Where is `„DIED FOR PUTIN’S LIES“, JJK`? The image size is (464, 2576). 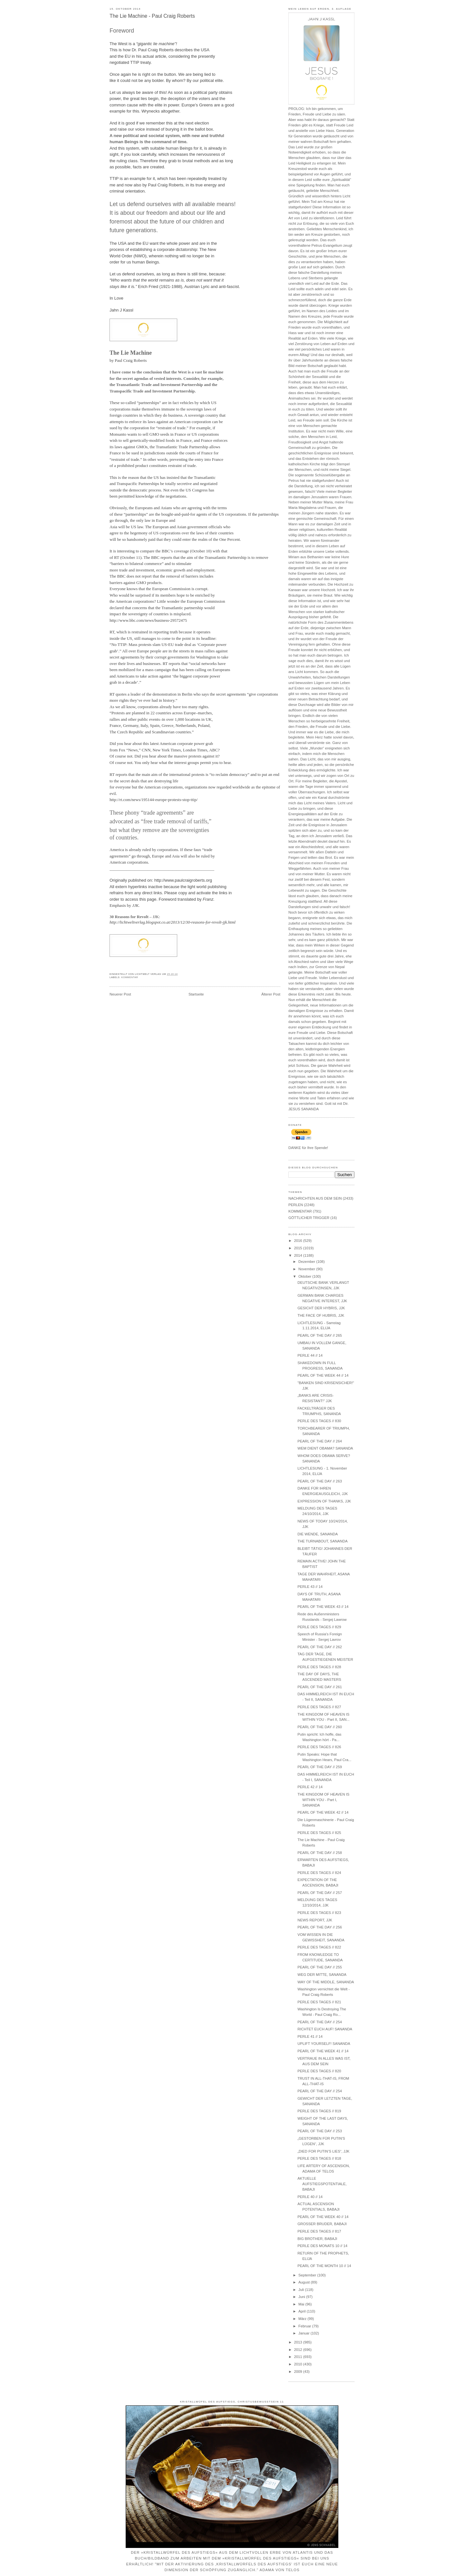
„DIED FOR PUTIN’S LIES“, JJK is located at coordinates (323, 2151).